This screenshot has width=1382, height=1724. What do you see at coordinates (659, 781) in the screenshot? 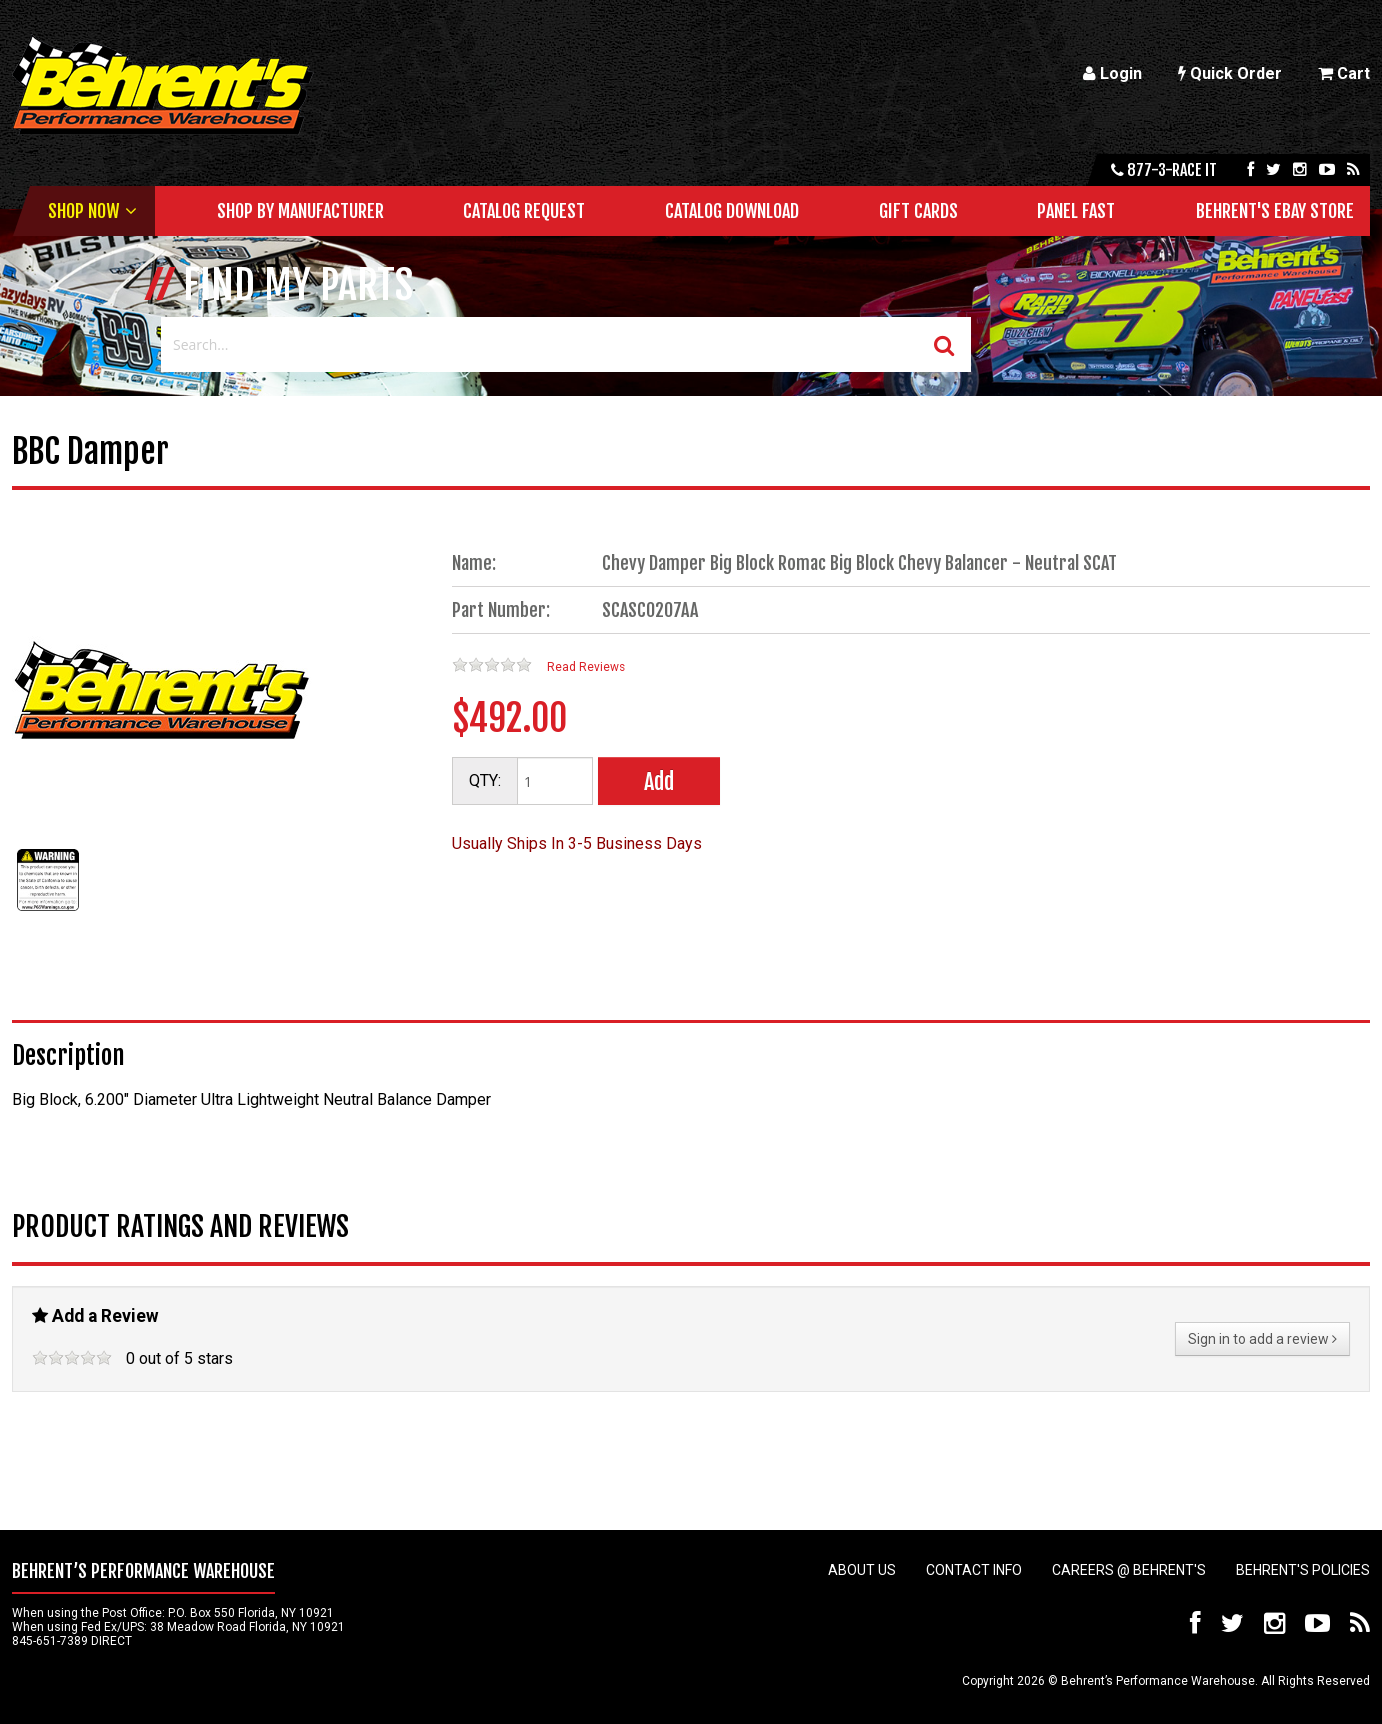
I see `Add` at bounding box center [659, 781].